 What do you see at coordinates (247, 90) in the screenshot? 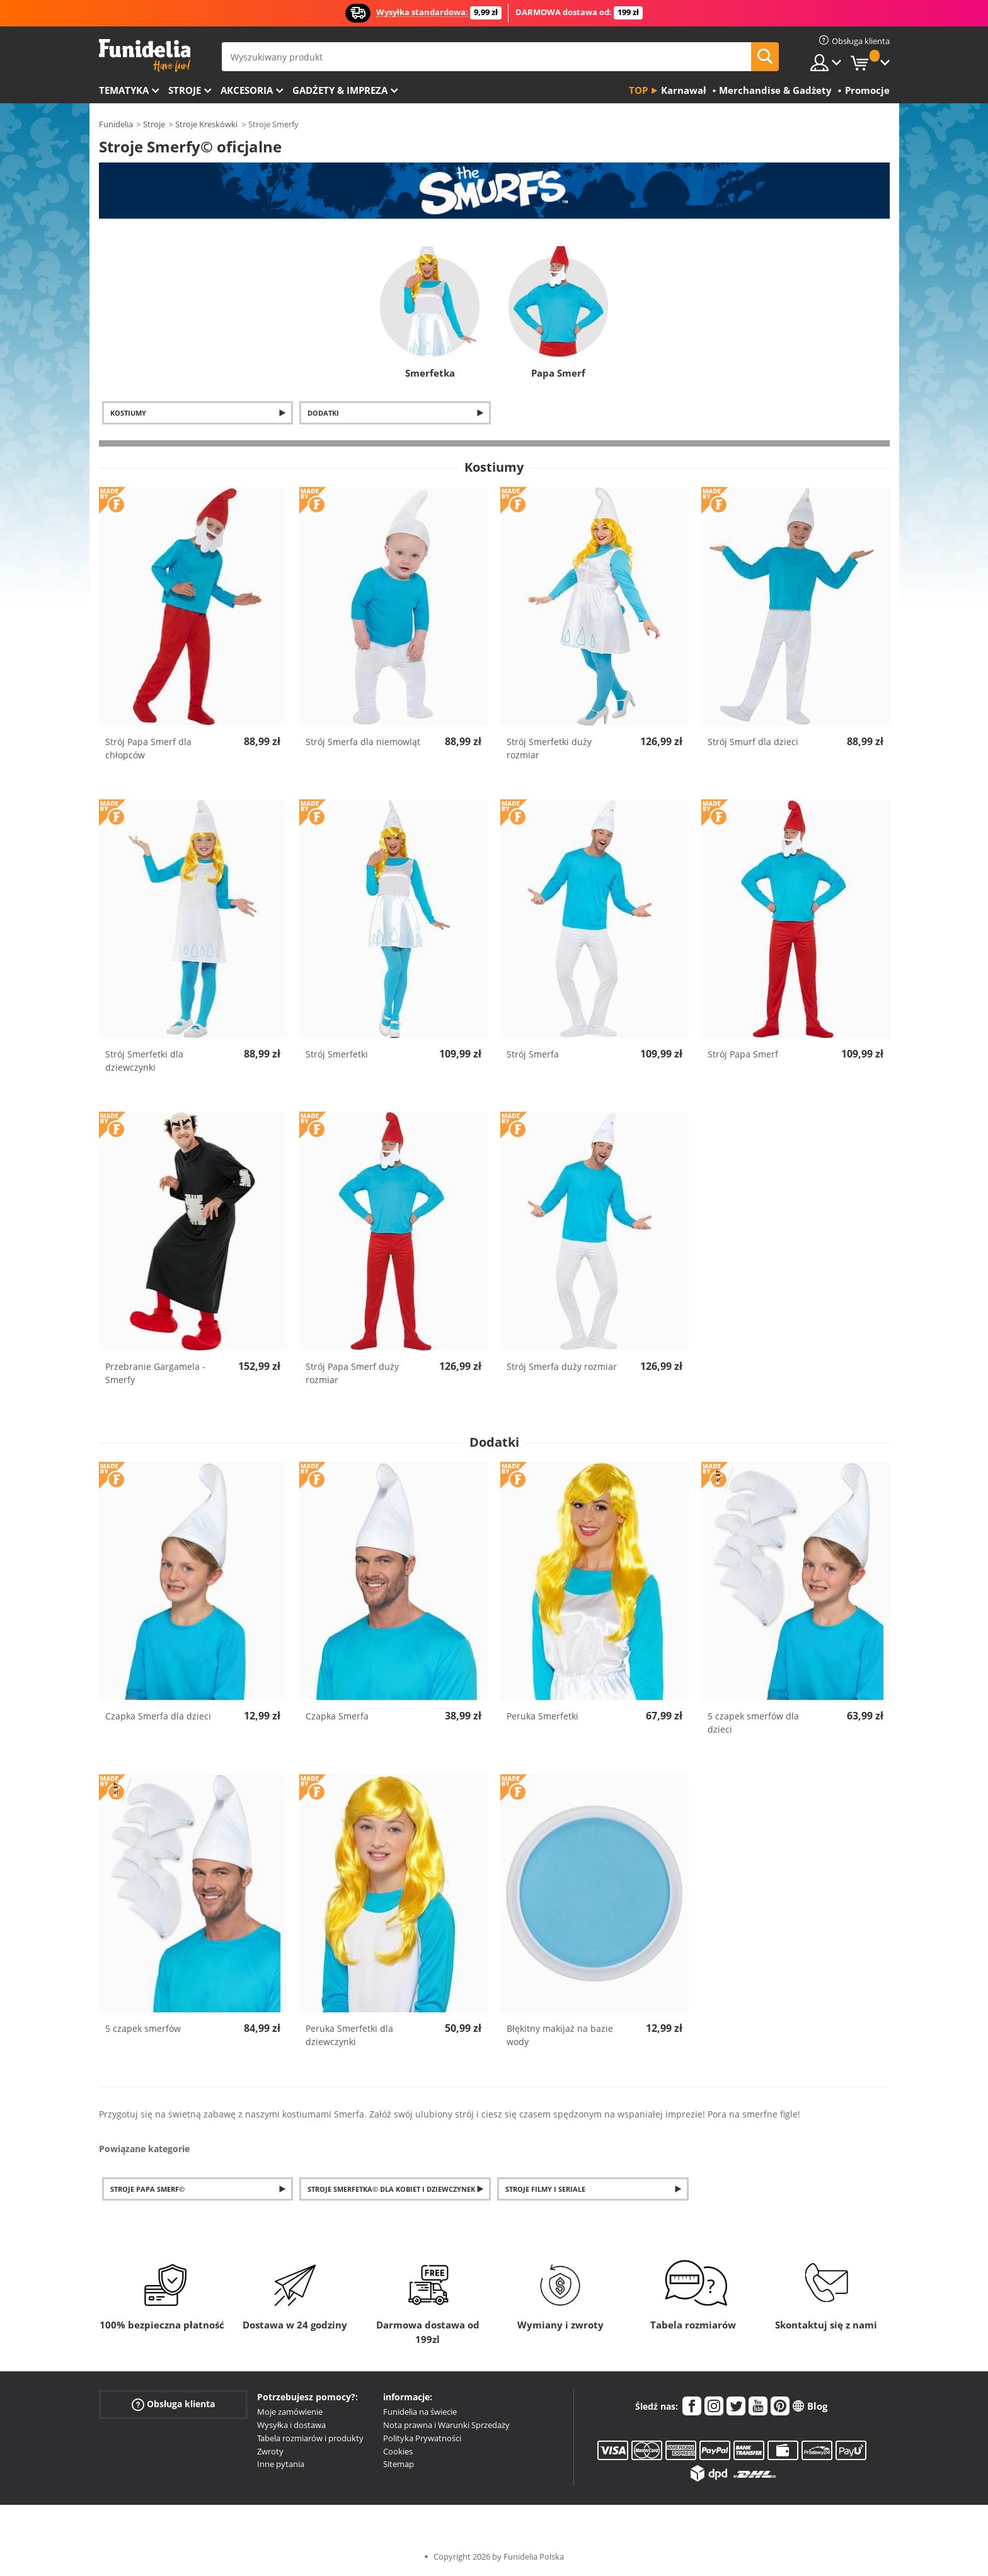
I see `Akcesoria` at bounding box center [247, 90].